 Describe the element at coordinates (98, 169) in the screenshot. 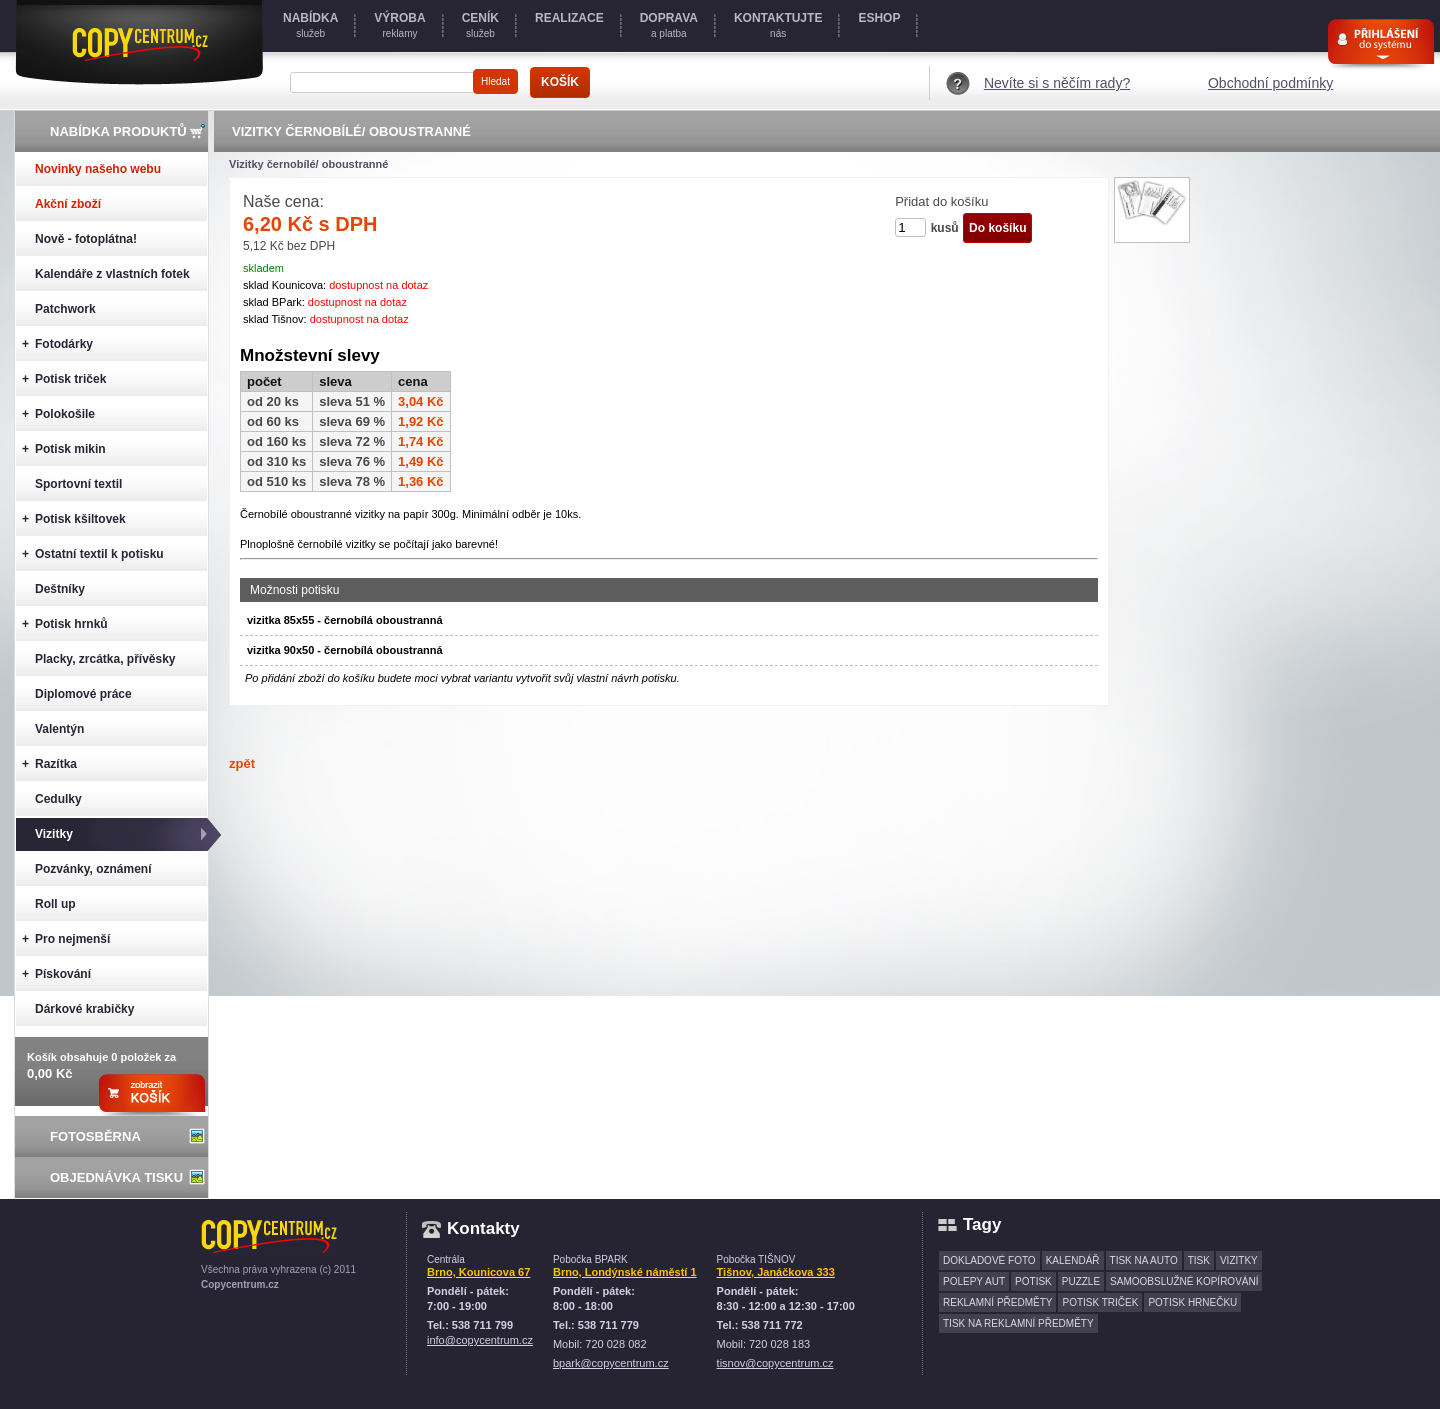

I see `Novinky našeho webu` at that location.